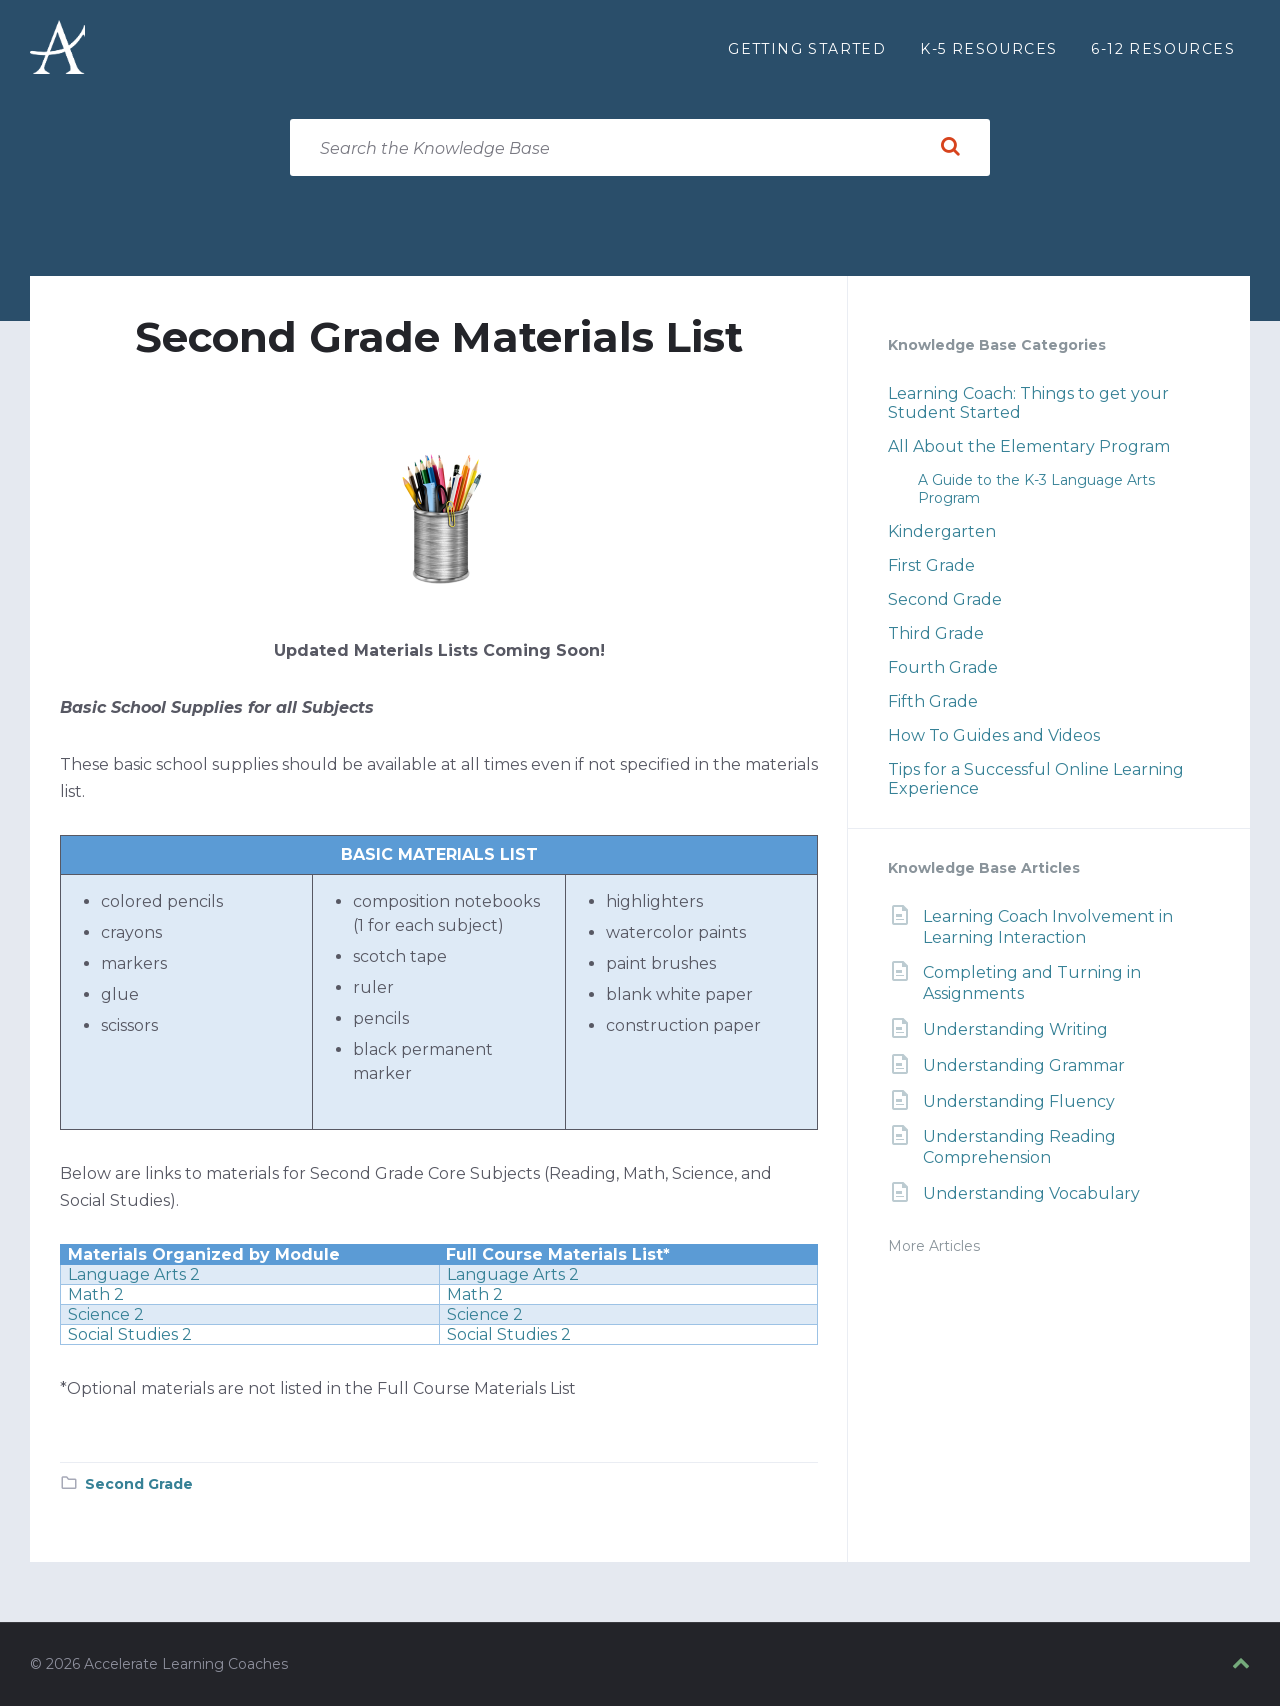  What do you see at coordinates (807, 49) in the screenshot?
I see `Getting Started [menuitem]` at bounding box center [807, 49].